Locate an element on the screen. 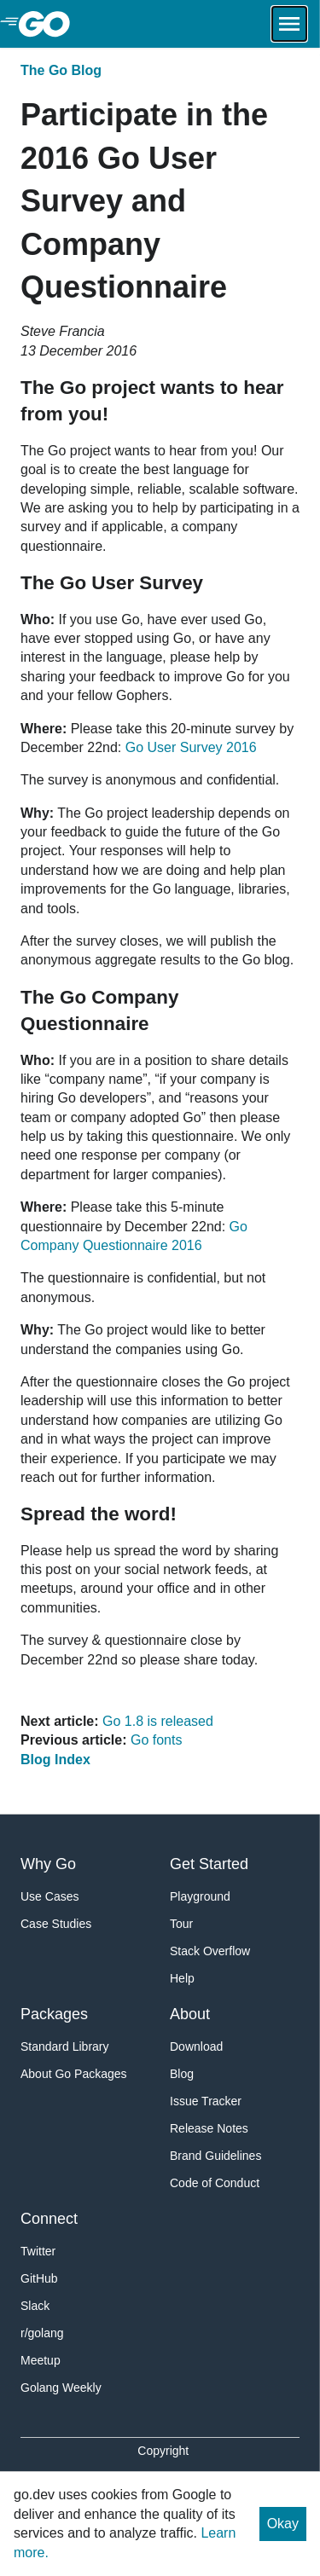  About is located at coordinates (190, 2014).